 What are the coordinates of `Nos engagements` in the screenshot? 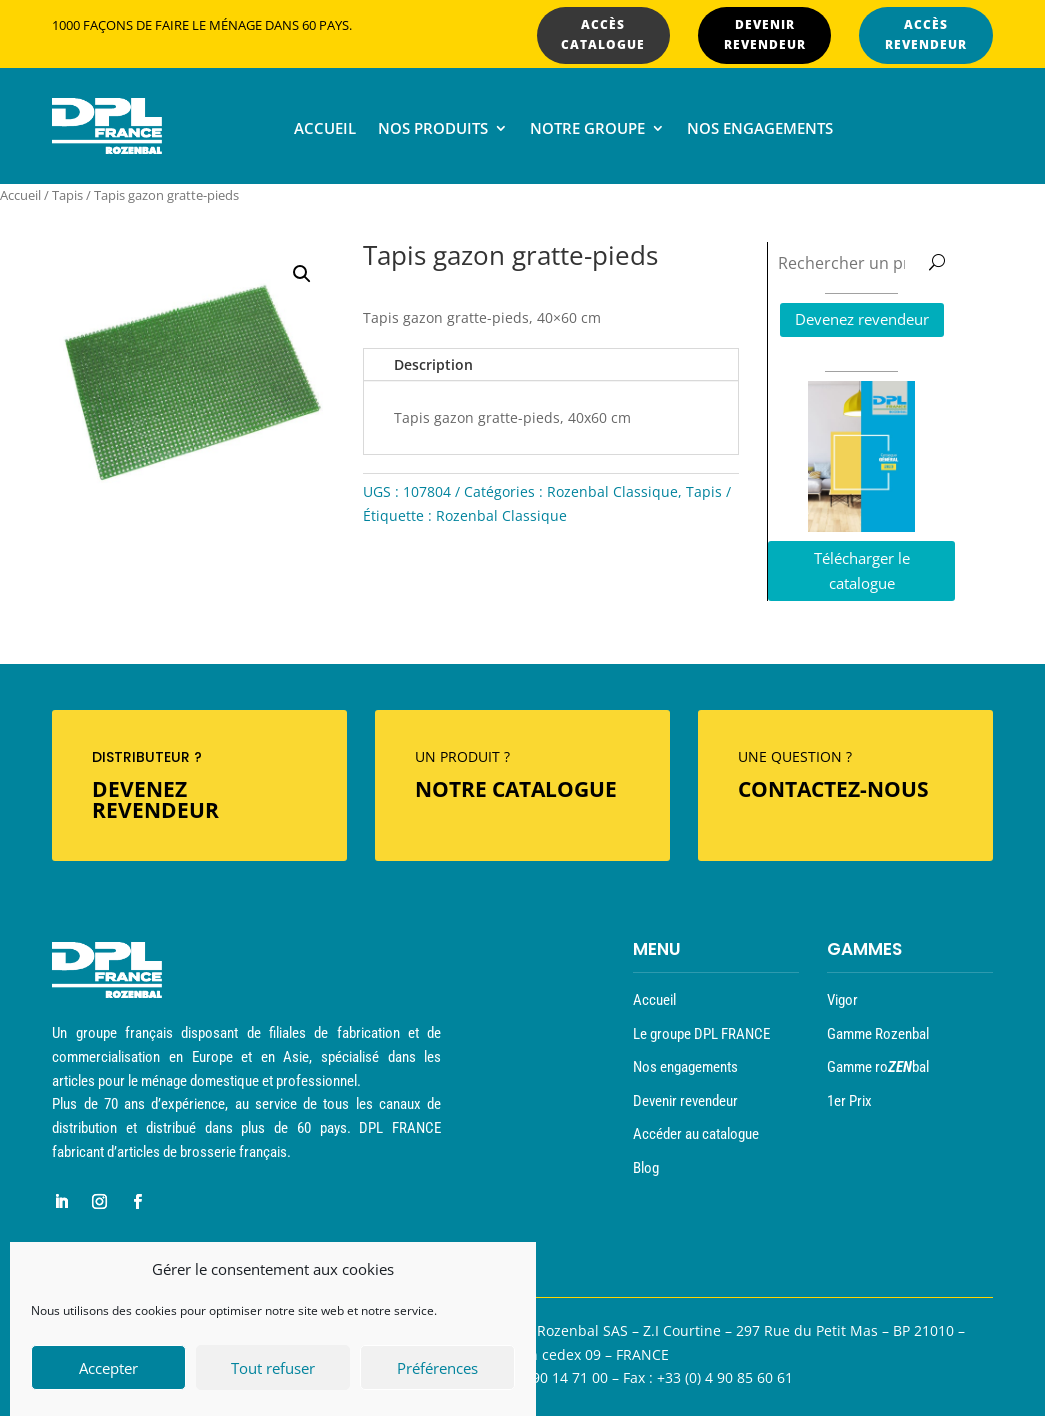 It's located at (760, 129).